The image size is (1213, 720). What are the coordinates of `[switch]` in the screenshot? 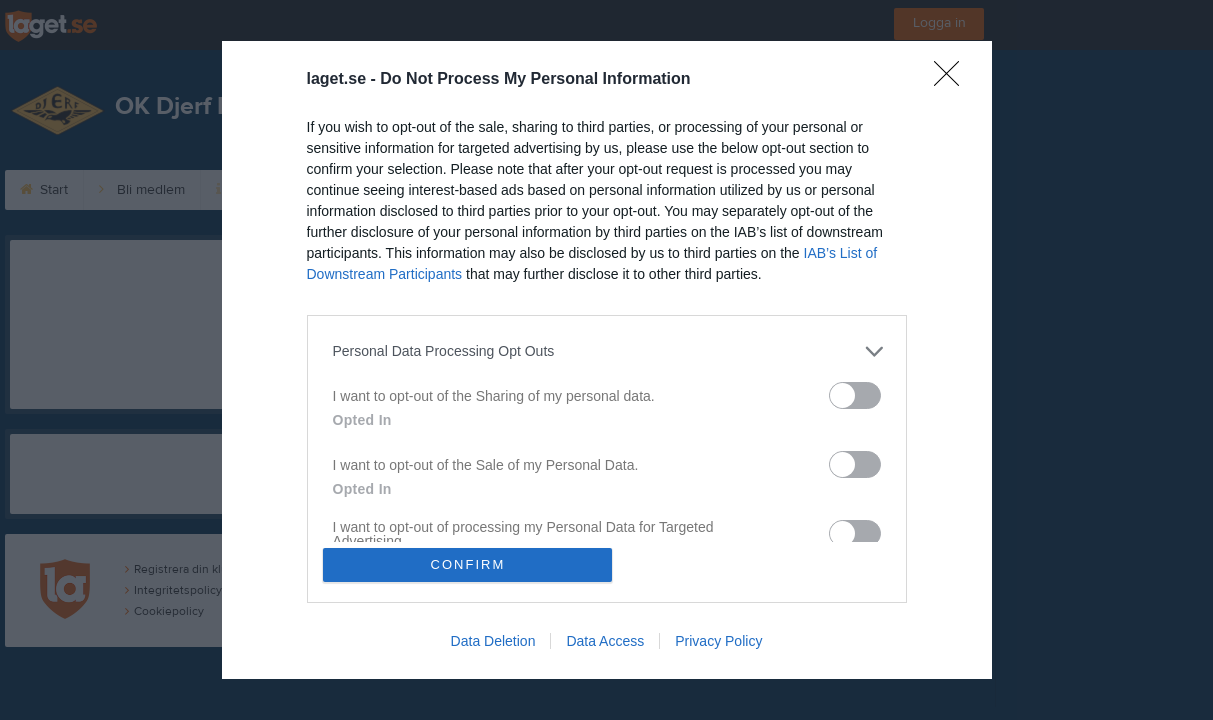 It's located at (855, 394).